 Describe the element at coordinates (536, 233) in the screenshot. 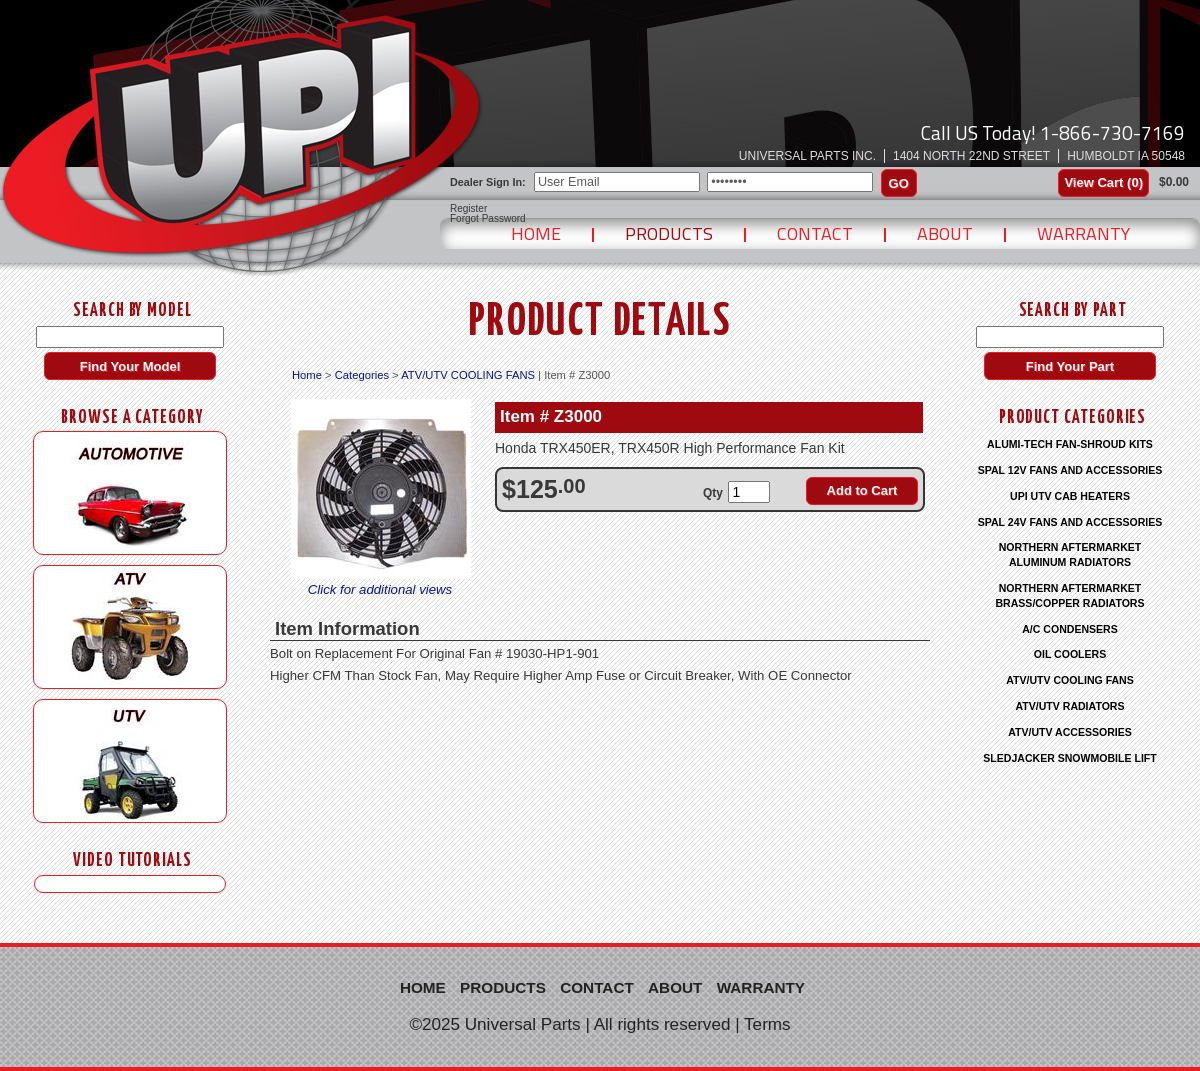

I see `Home` at that location.